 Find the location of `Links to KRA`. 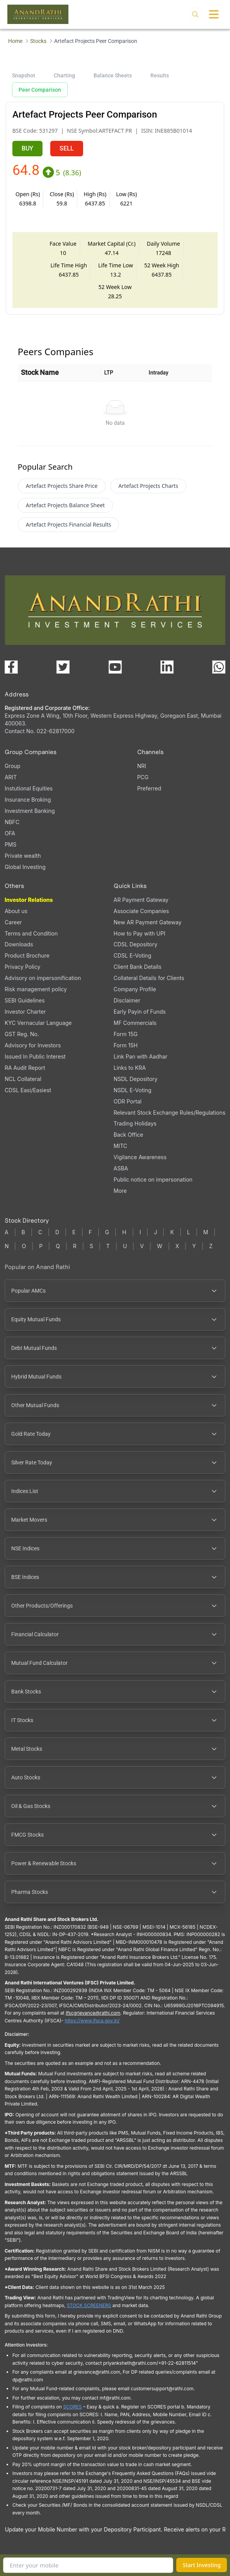

Links to KRA is located at coordinates (130, 1067).